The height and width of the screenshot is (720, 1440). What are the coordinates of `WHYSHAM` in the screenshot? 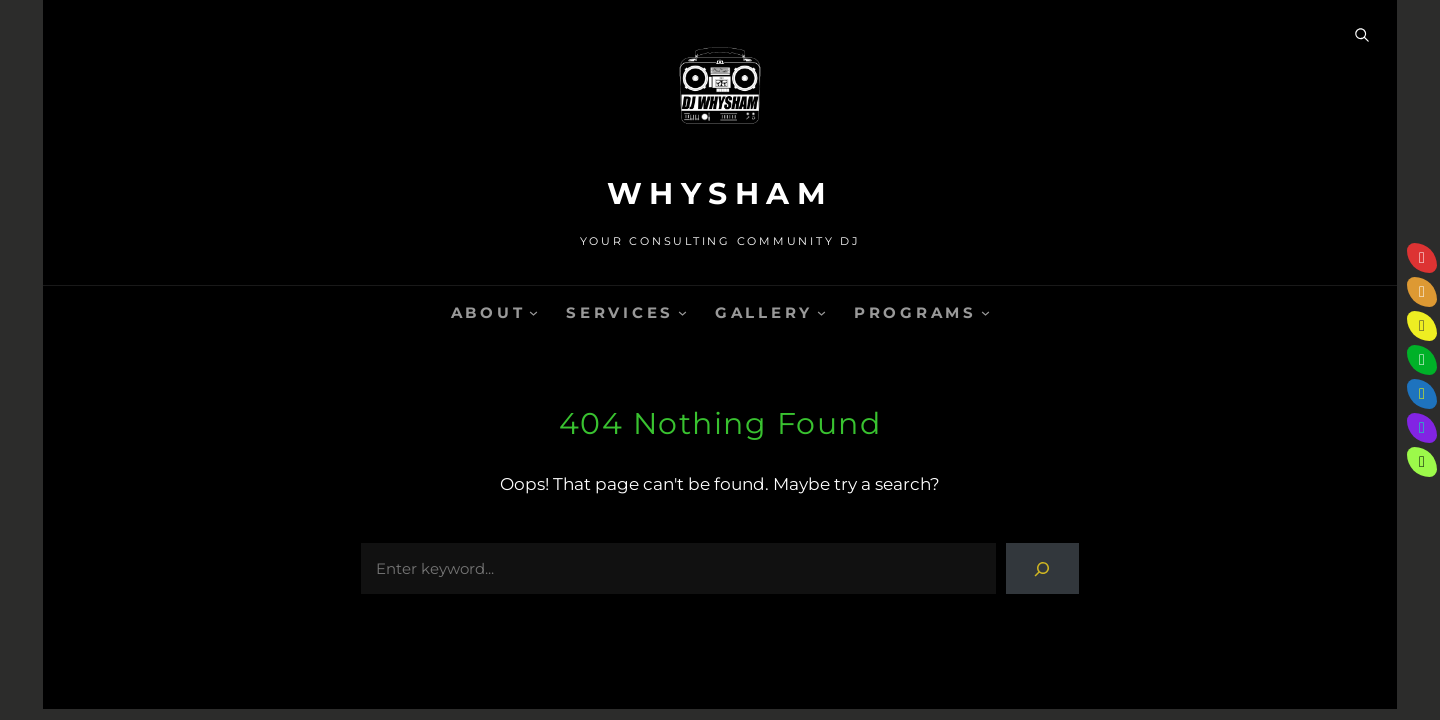 It's located at (720, 193).